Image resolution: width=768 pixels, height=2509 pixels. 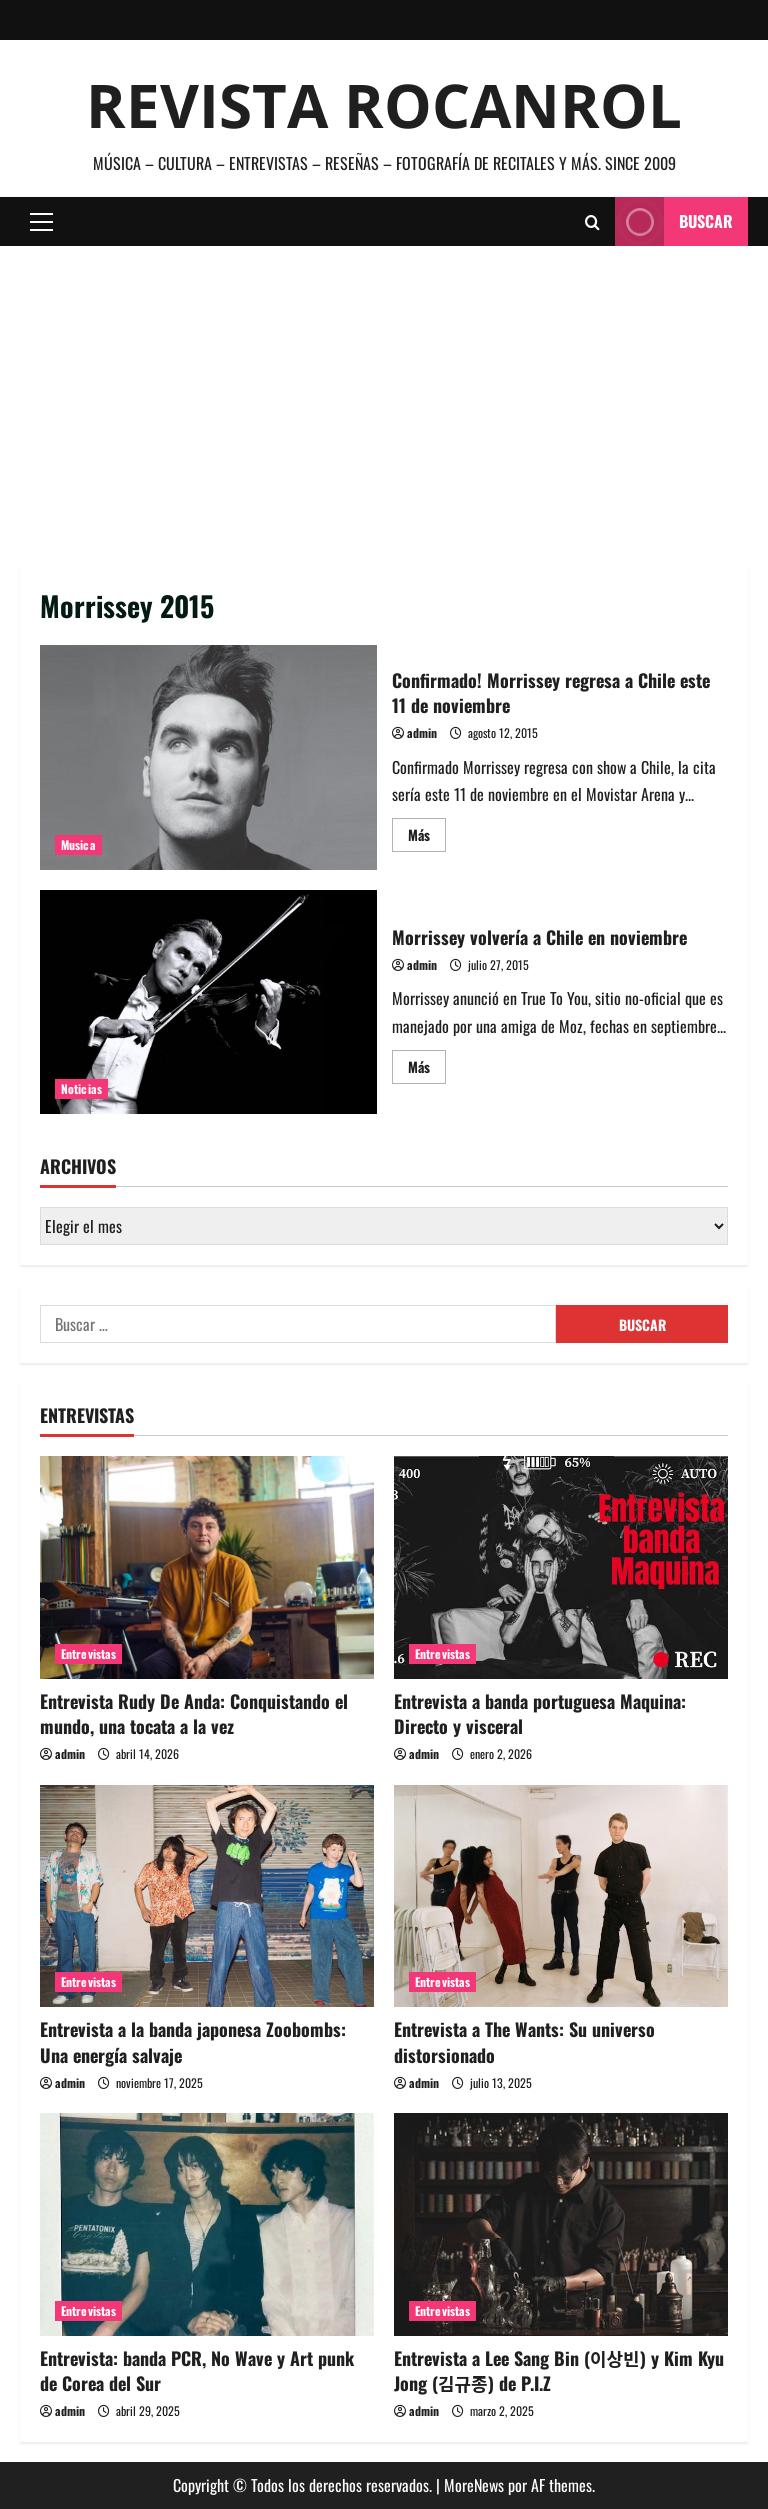 What do you see at coordinates (474, 2485) in the screenshot?
I see `MoreNews` at bounding box center [474, 2485].